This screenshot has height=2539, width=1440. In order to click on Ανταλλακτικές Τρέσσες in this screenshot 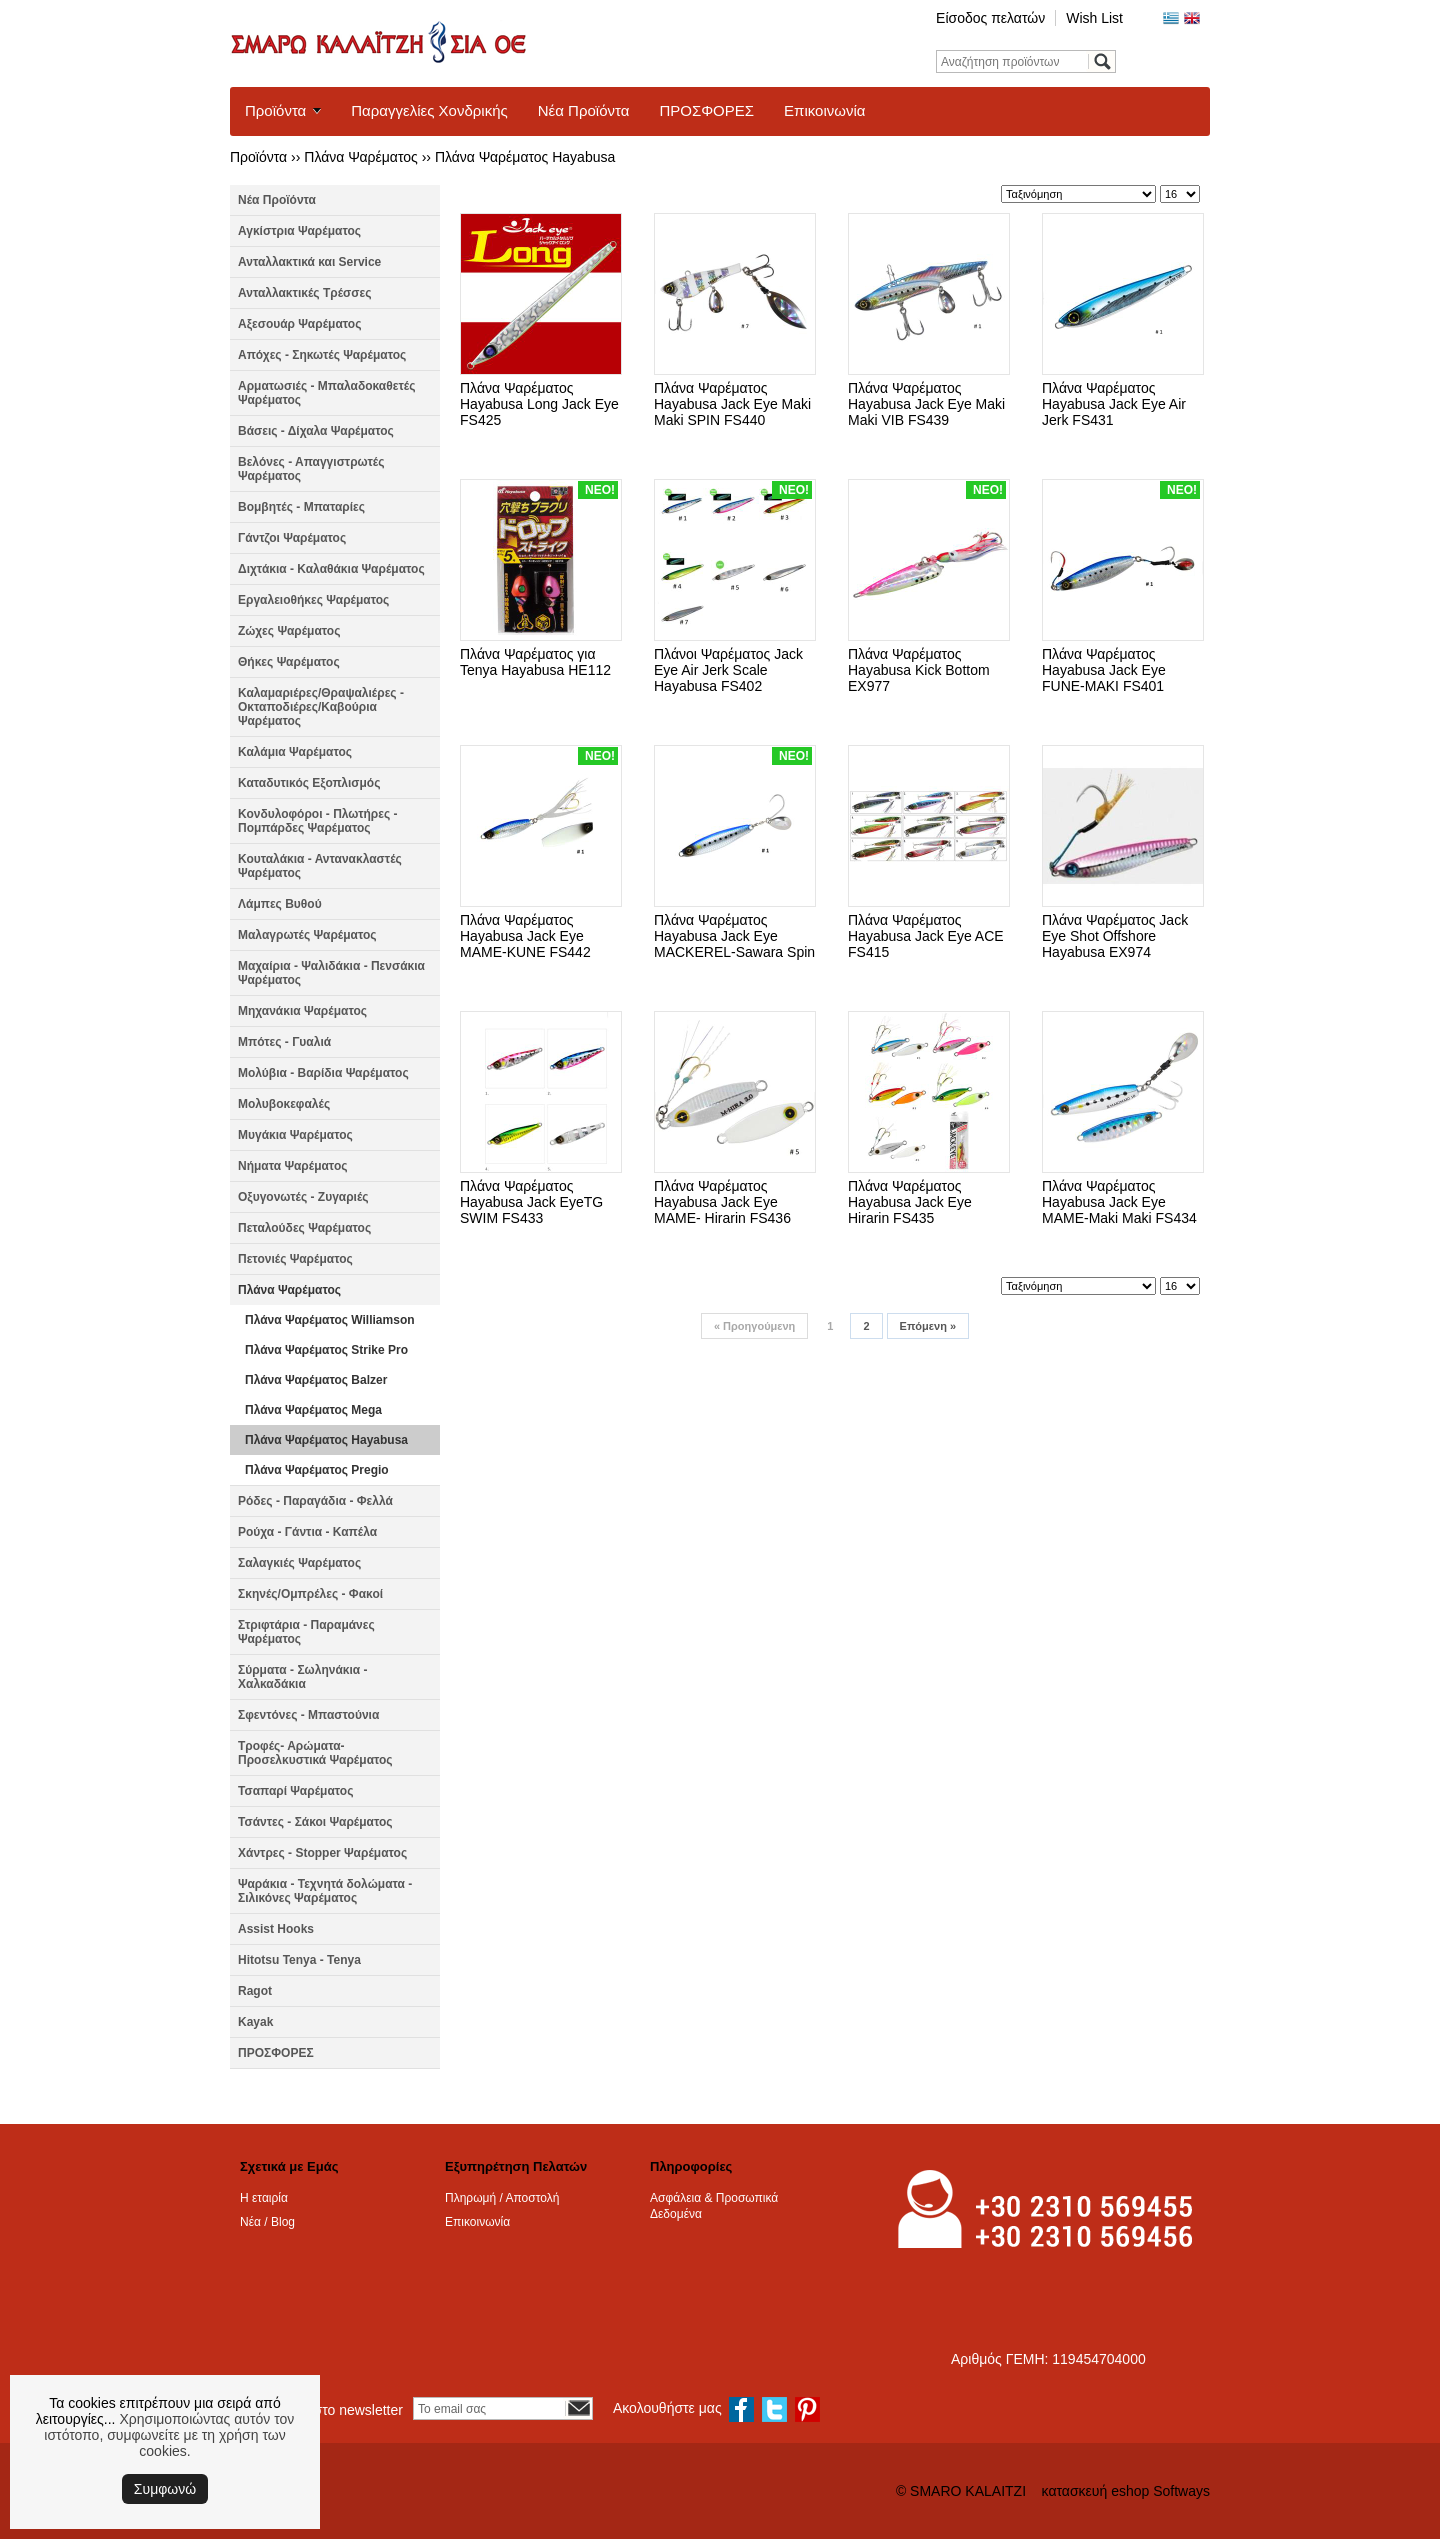, I will do `click(304, 293)`.